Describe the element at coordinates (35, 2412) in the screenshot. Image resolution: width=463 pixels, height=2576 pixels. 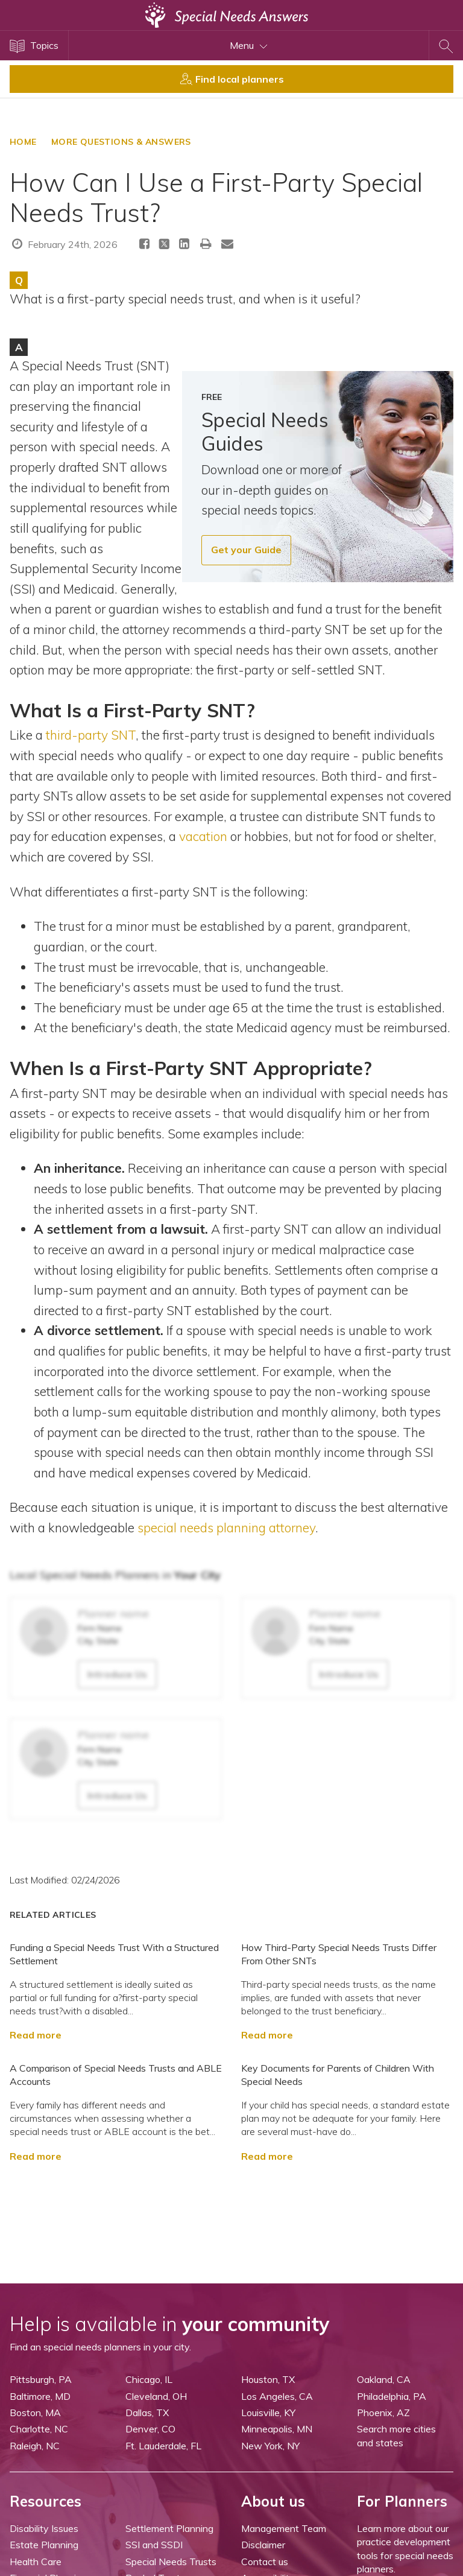
I see `Boston, MA` at that location.